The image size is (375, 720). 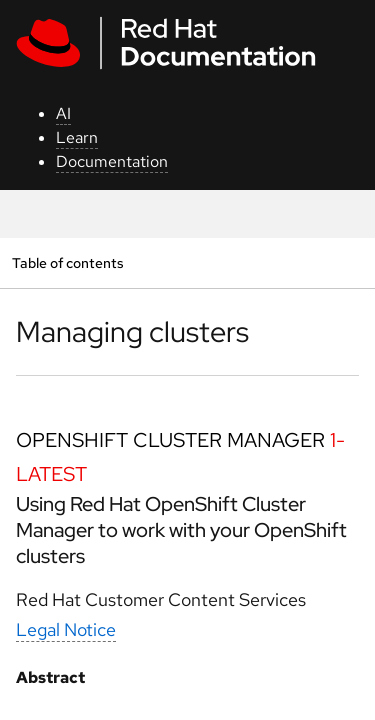 What do you see at coordinates (112, 161) in the screenshot?
I see `Documentation` at bounding box center [112, 161].